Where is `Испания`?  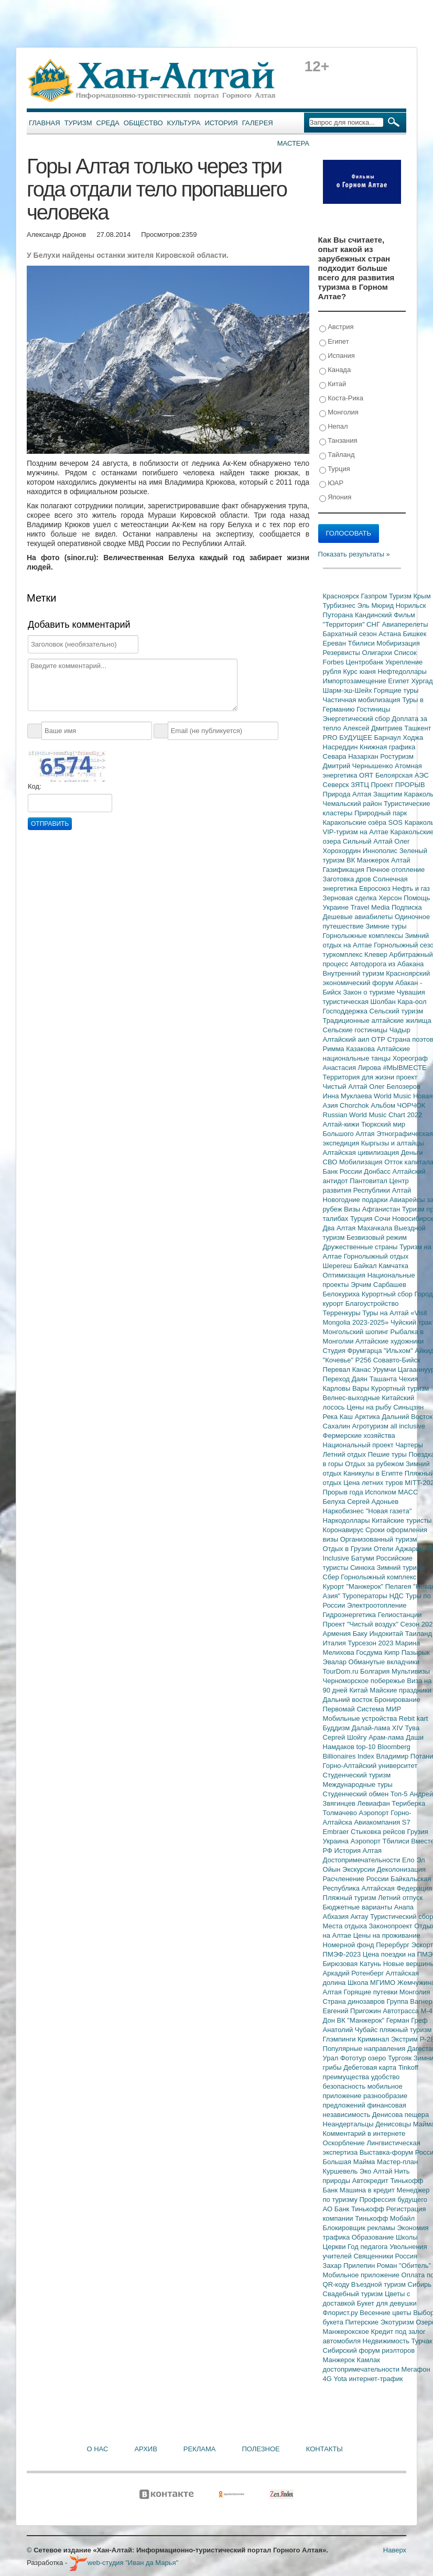
Испания is located at coordinates (337, 356).